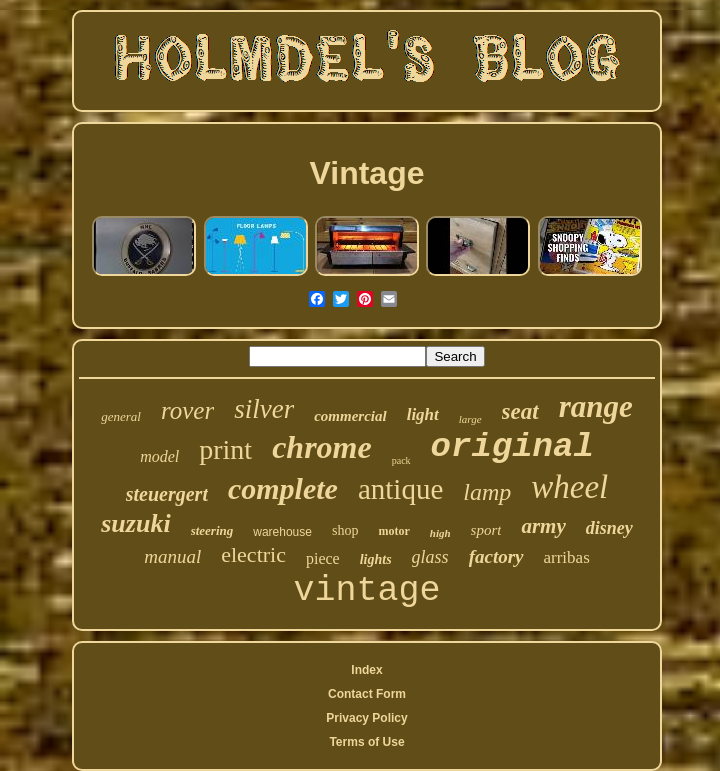  I want to click on steuergert, so click(167, 494).